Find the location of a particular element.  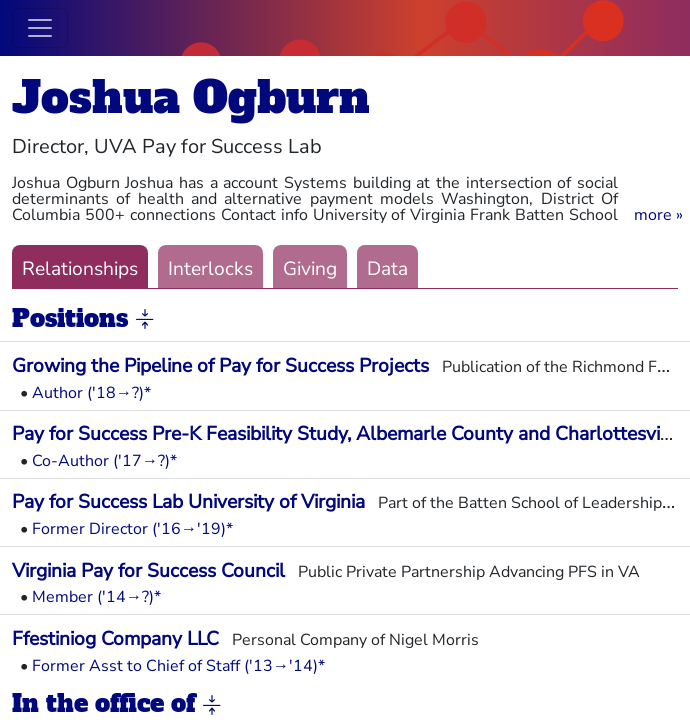

Virginia Pay for Success Council is located at coordinates (148, 571).